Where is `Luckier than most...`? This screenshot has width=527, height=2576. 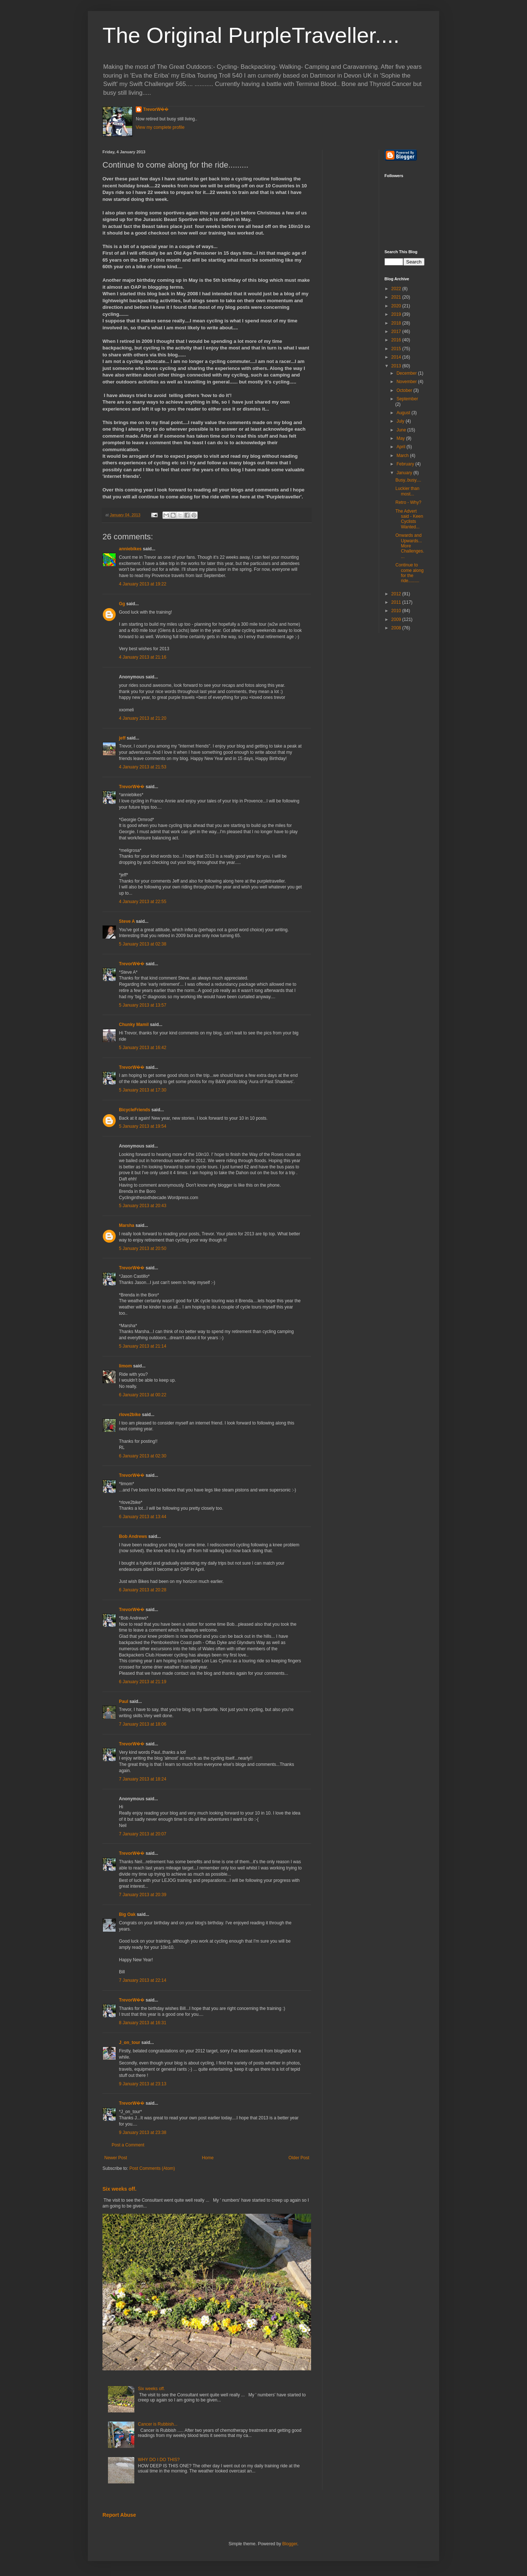
Luckier than most... is located at coordinates (407, 491).